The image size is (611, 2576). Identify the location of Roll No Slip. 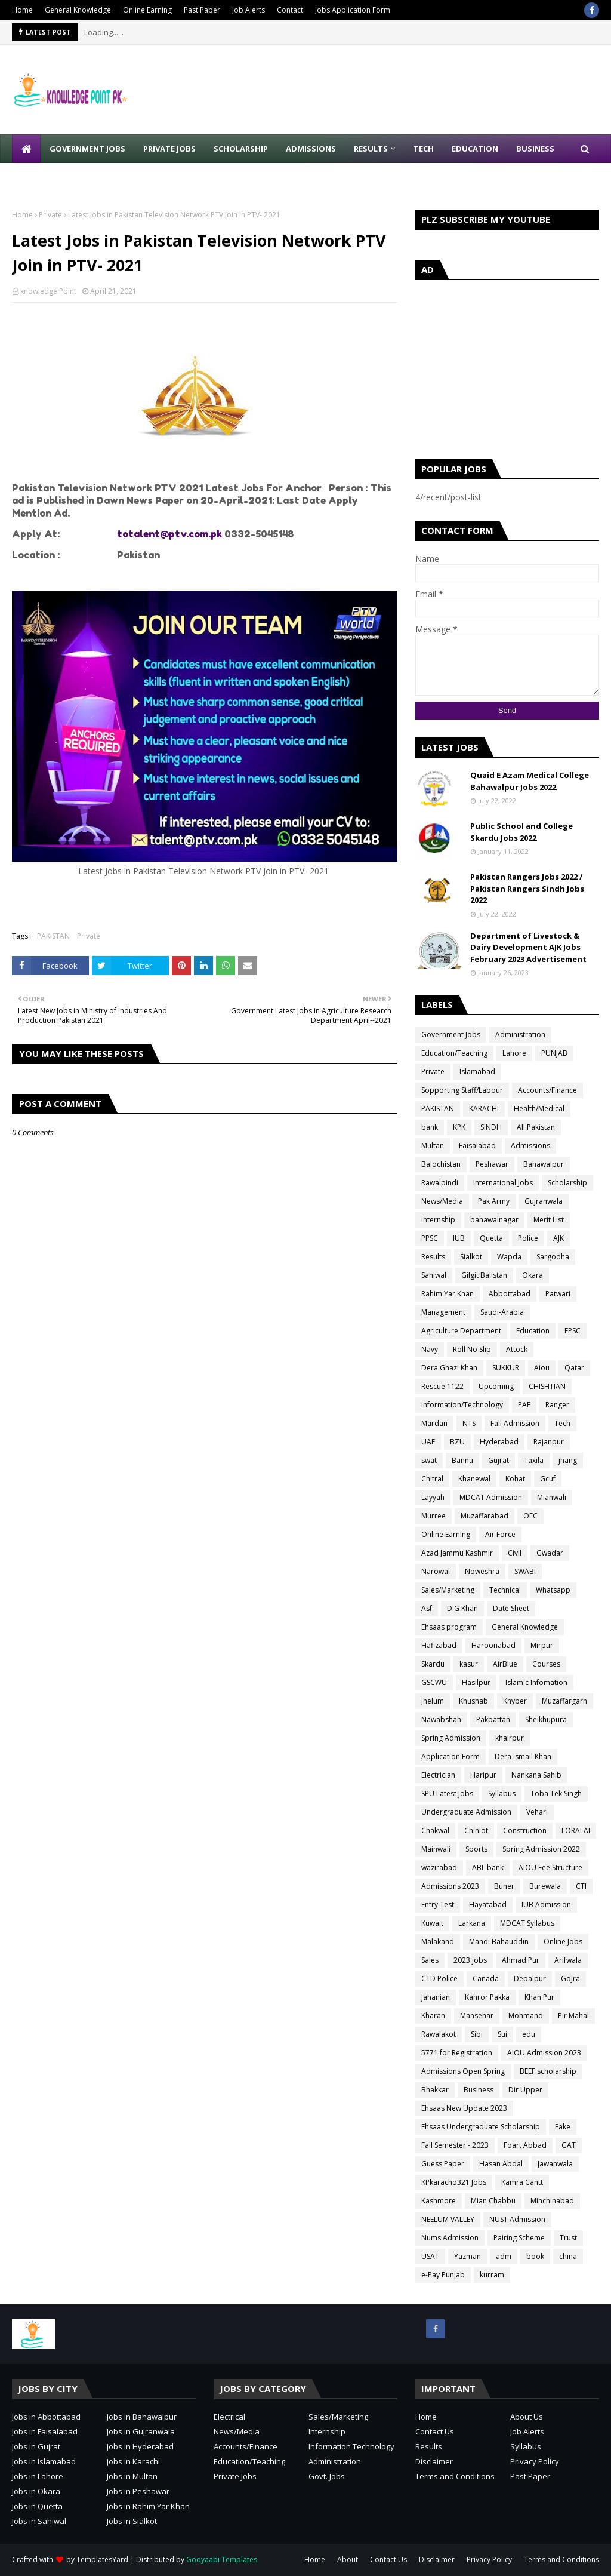
(472, 1349).